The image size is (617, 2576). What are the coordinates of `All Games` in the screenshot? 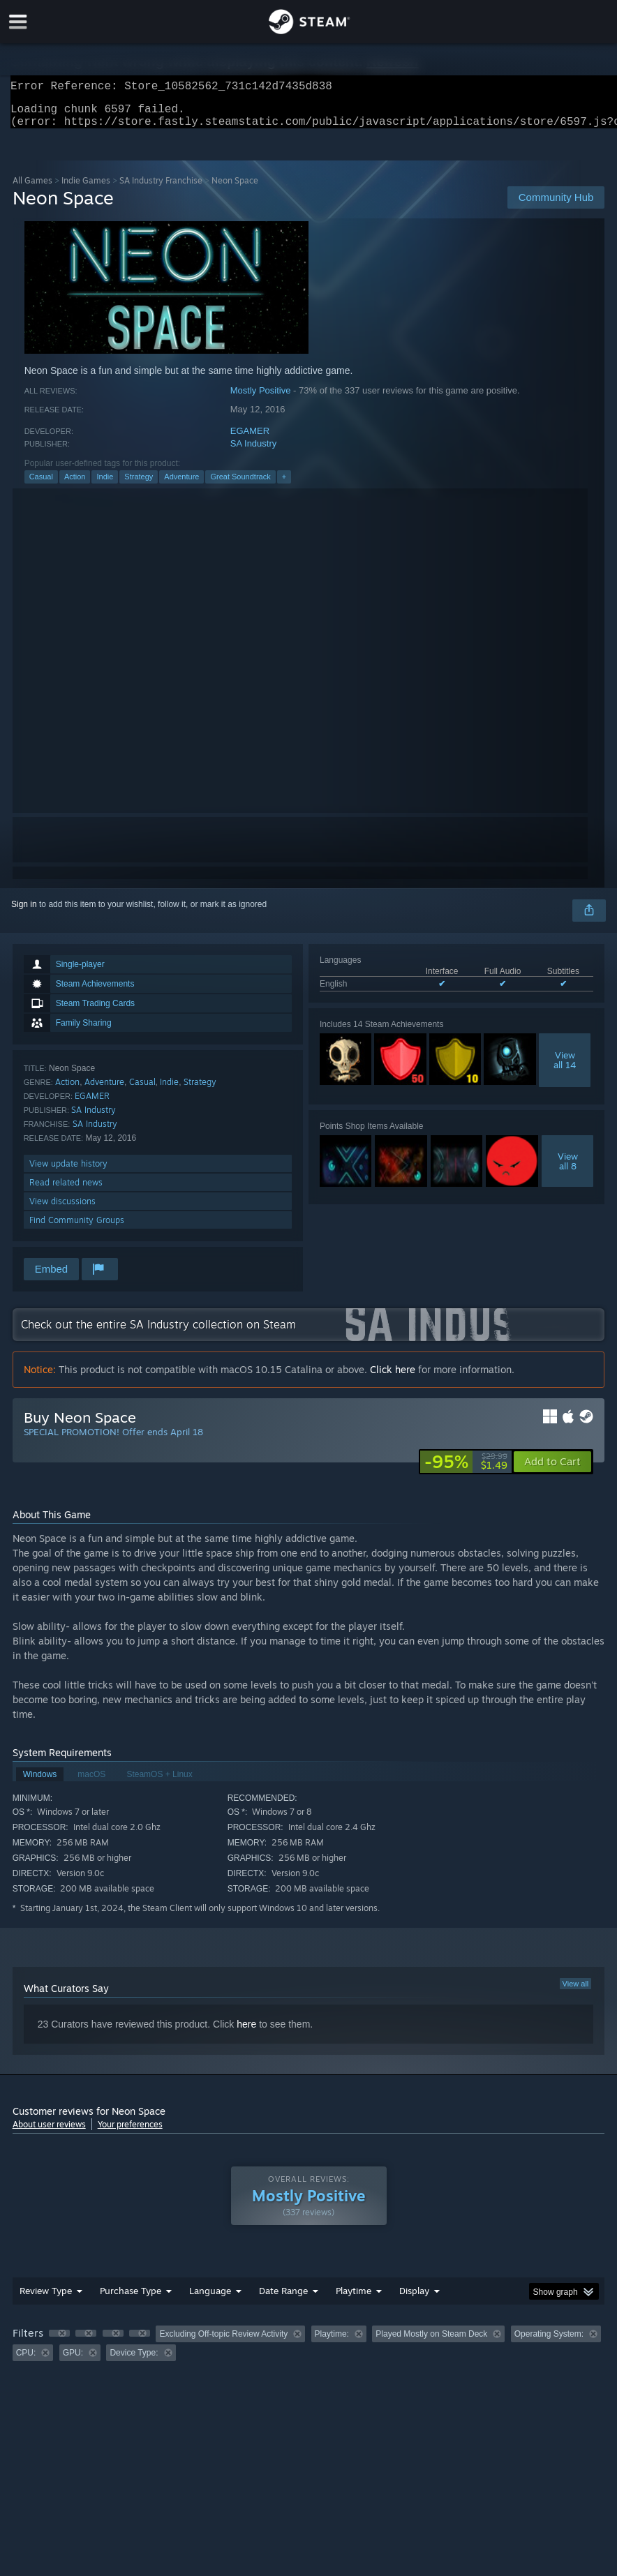 It's located at (32, 189).